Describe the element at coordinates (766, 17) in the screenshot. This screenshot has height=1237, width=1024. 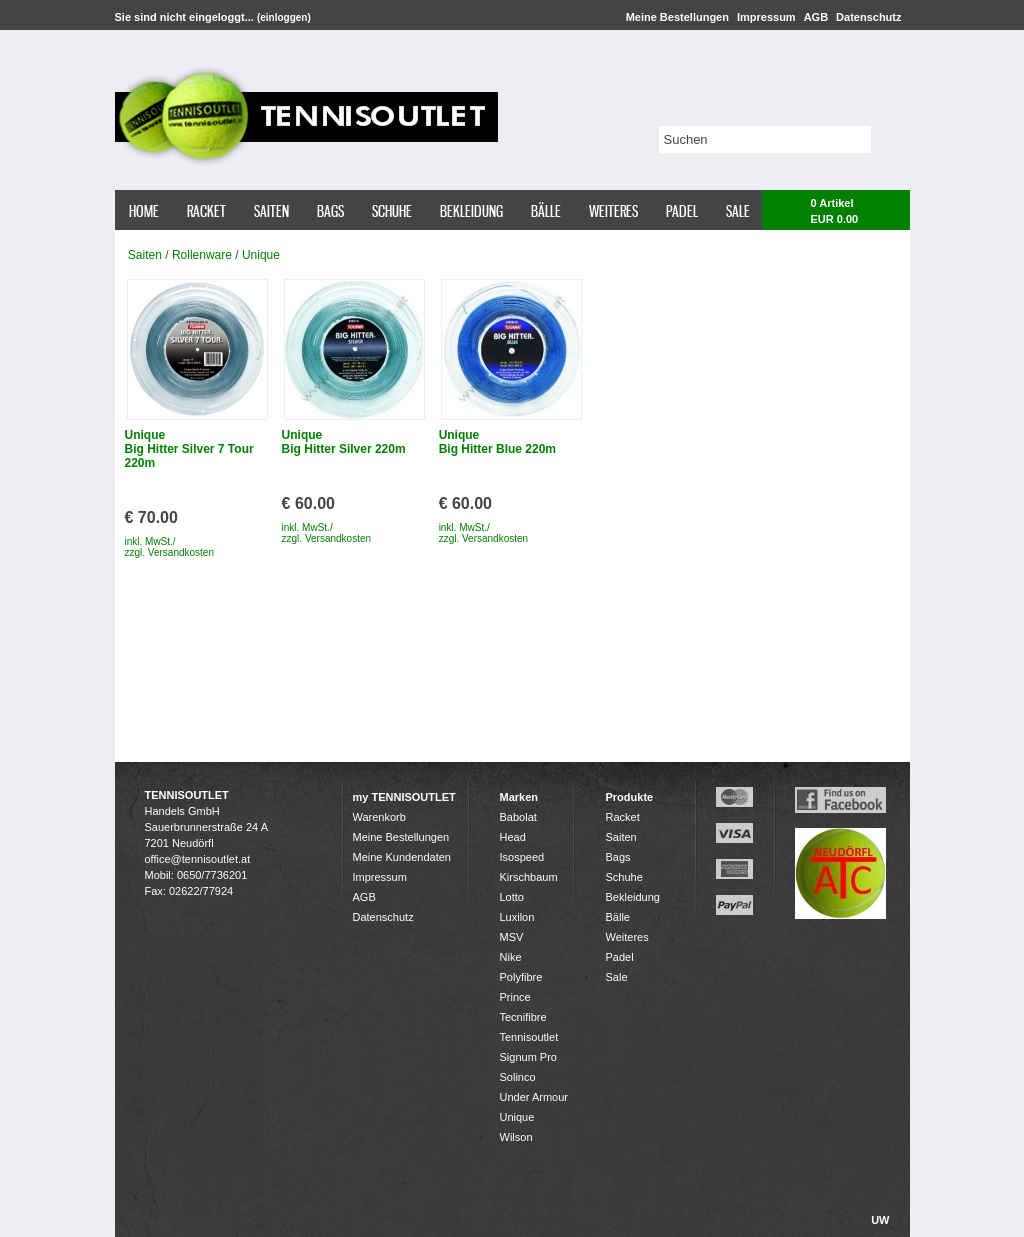
I see `Impressum` at that location.